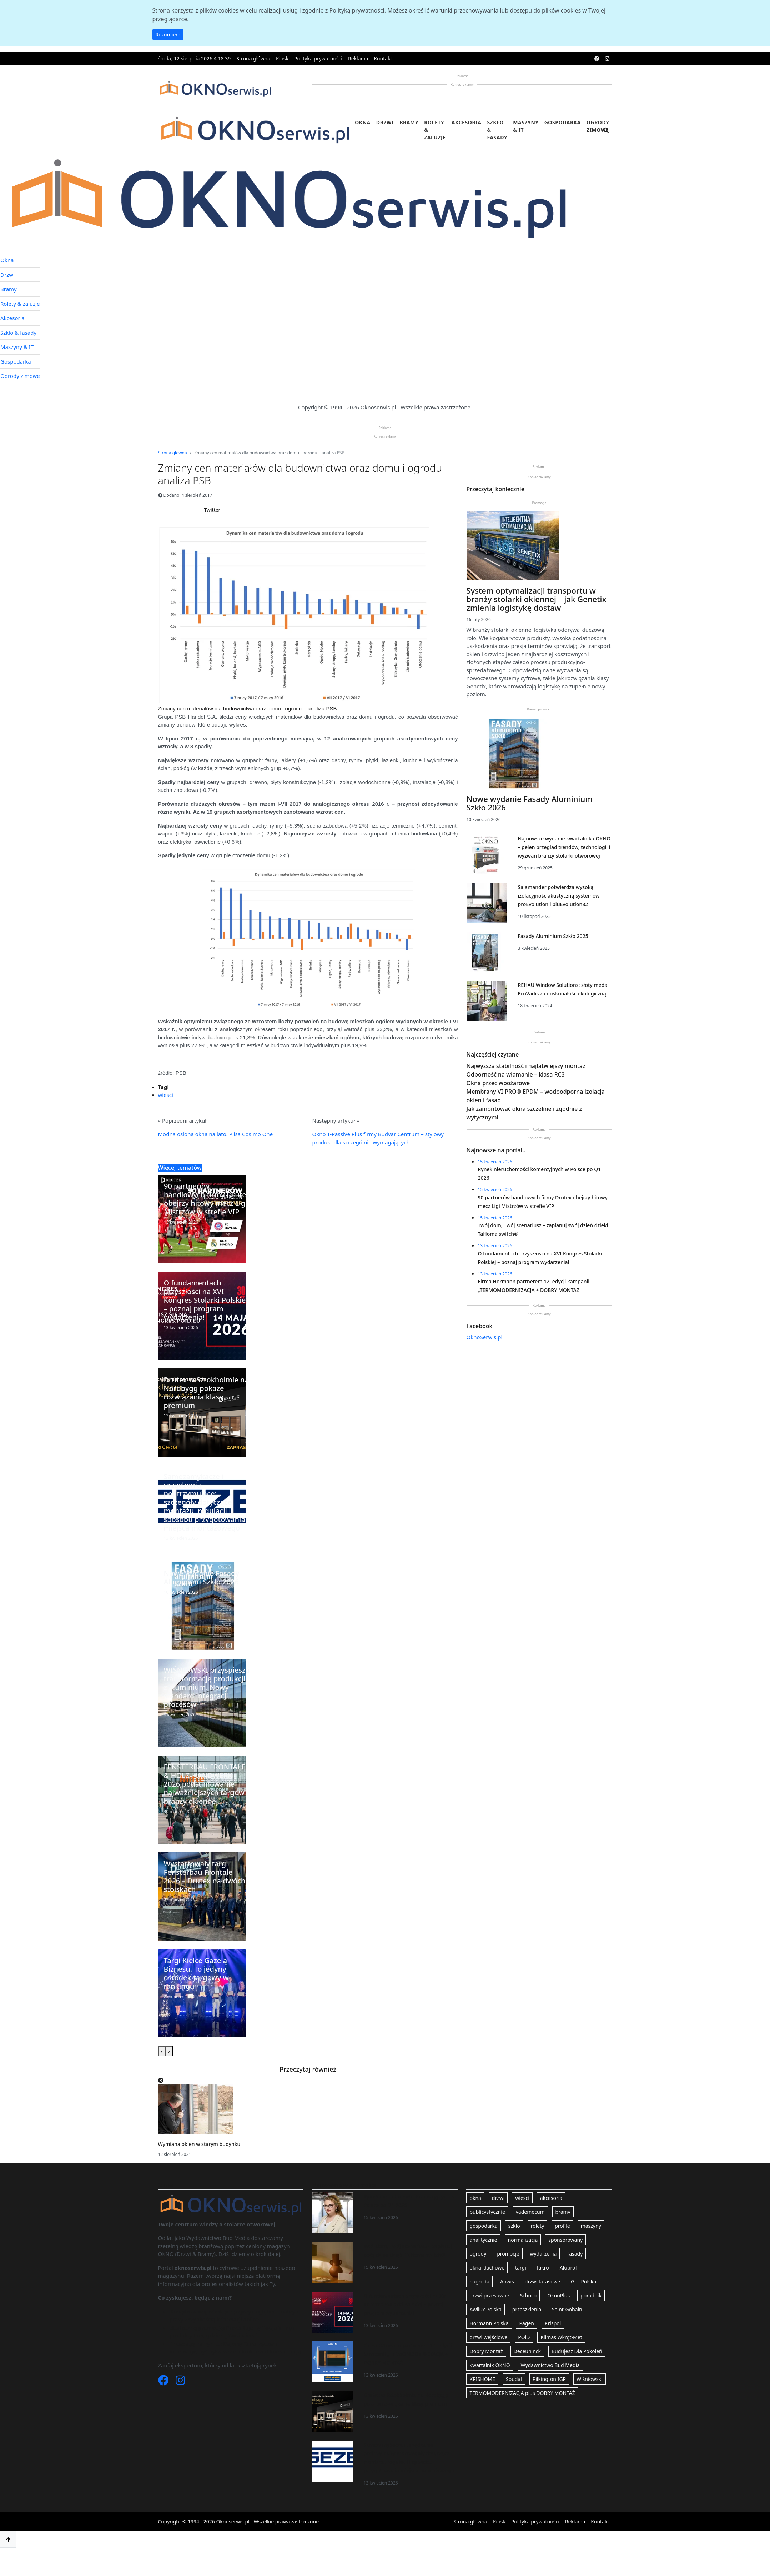  Describe the element at coordinates (215, 1134) in the screenshot. I see `Modna osłona okna na lato. Plisa Cosimo One` at that location.